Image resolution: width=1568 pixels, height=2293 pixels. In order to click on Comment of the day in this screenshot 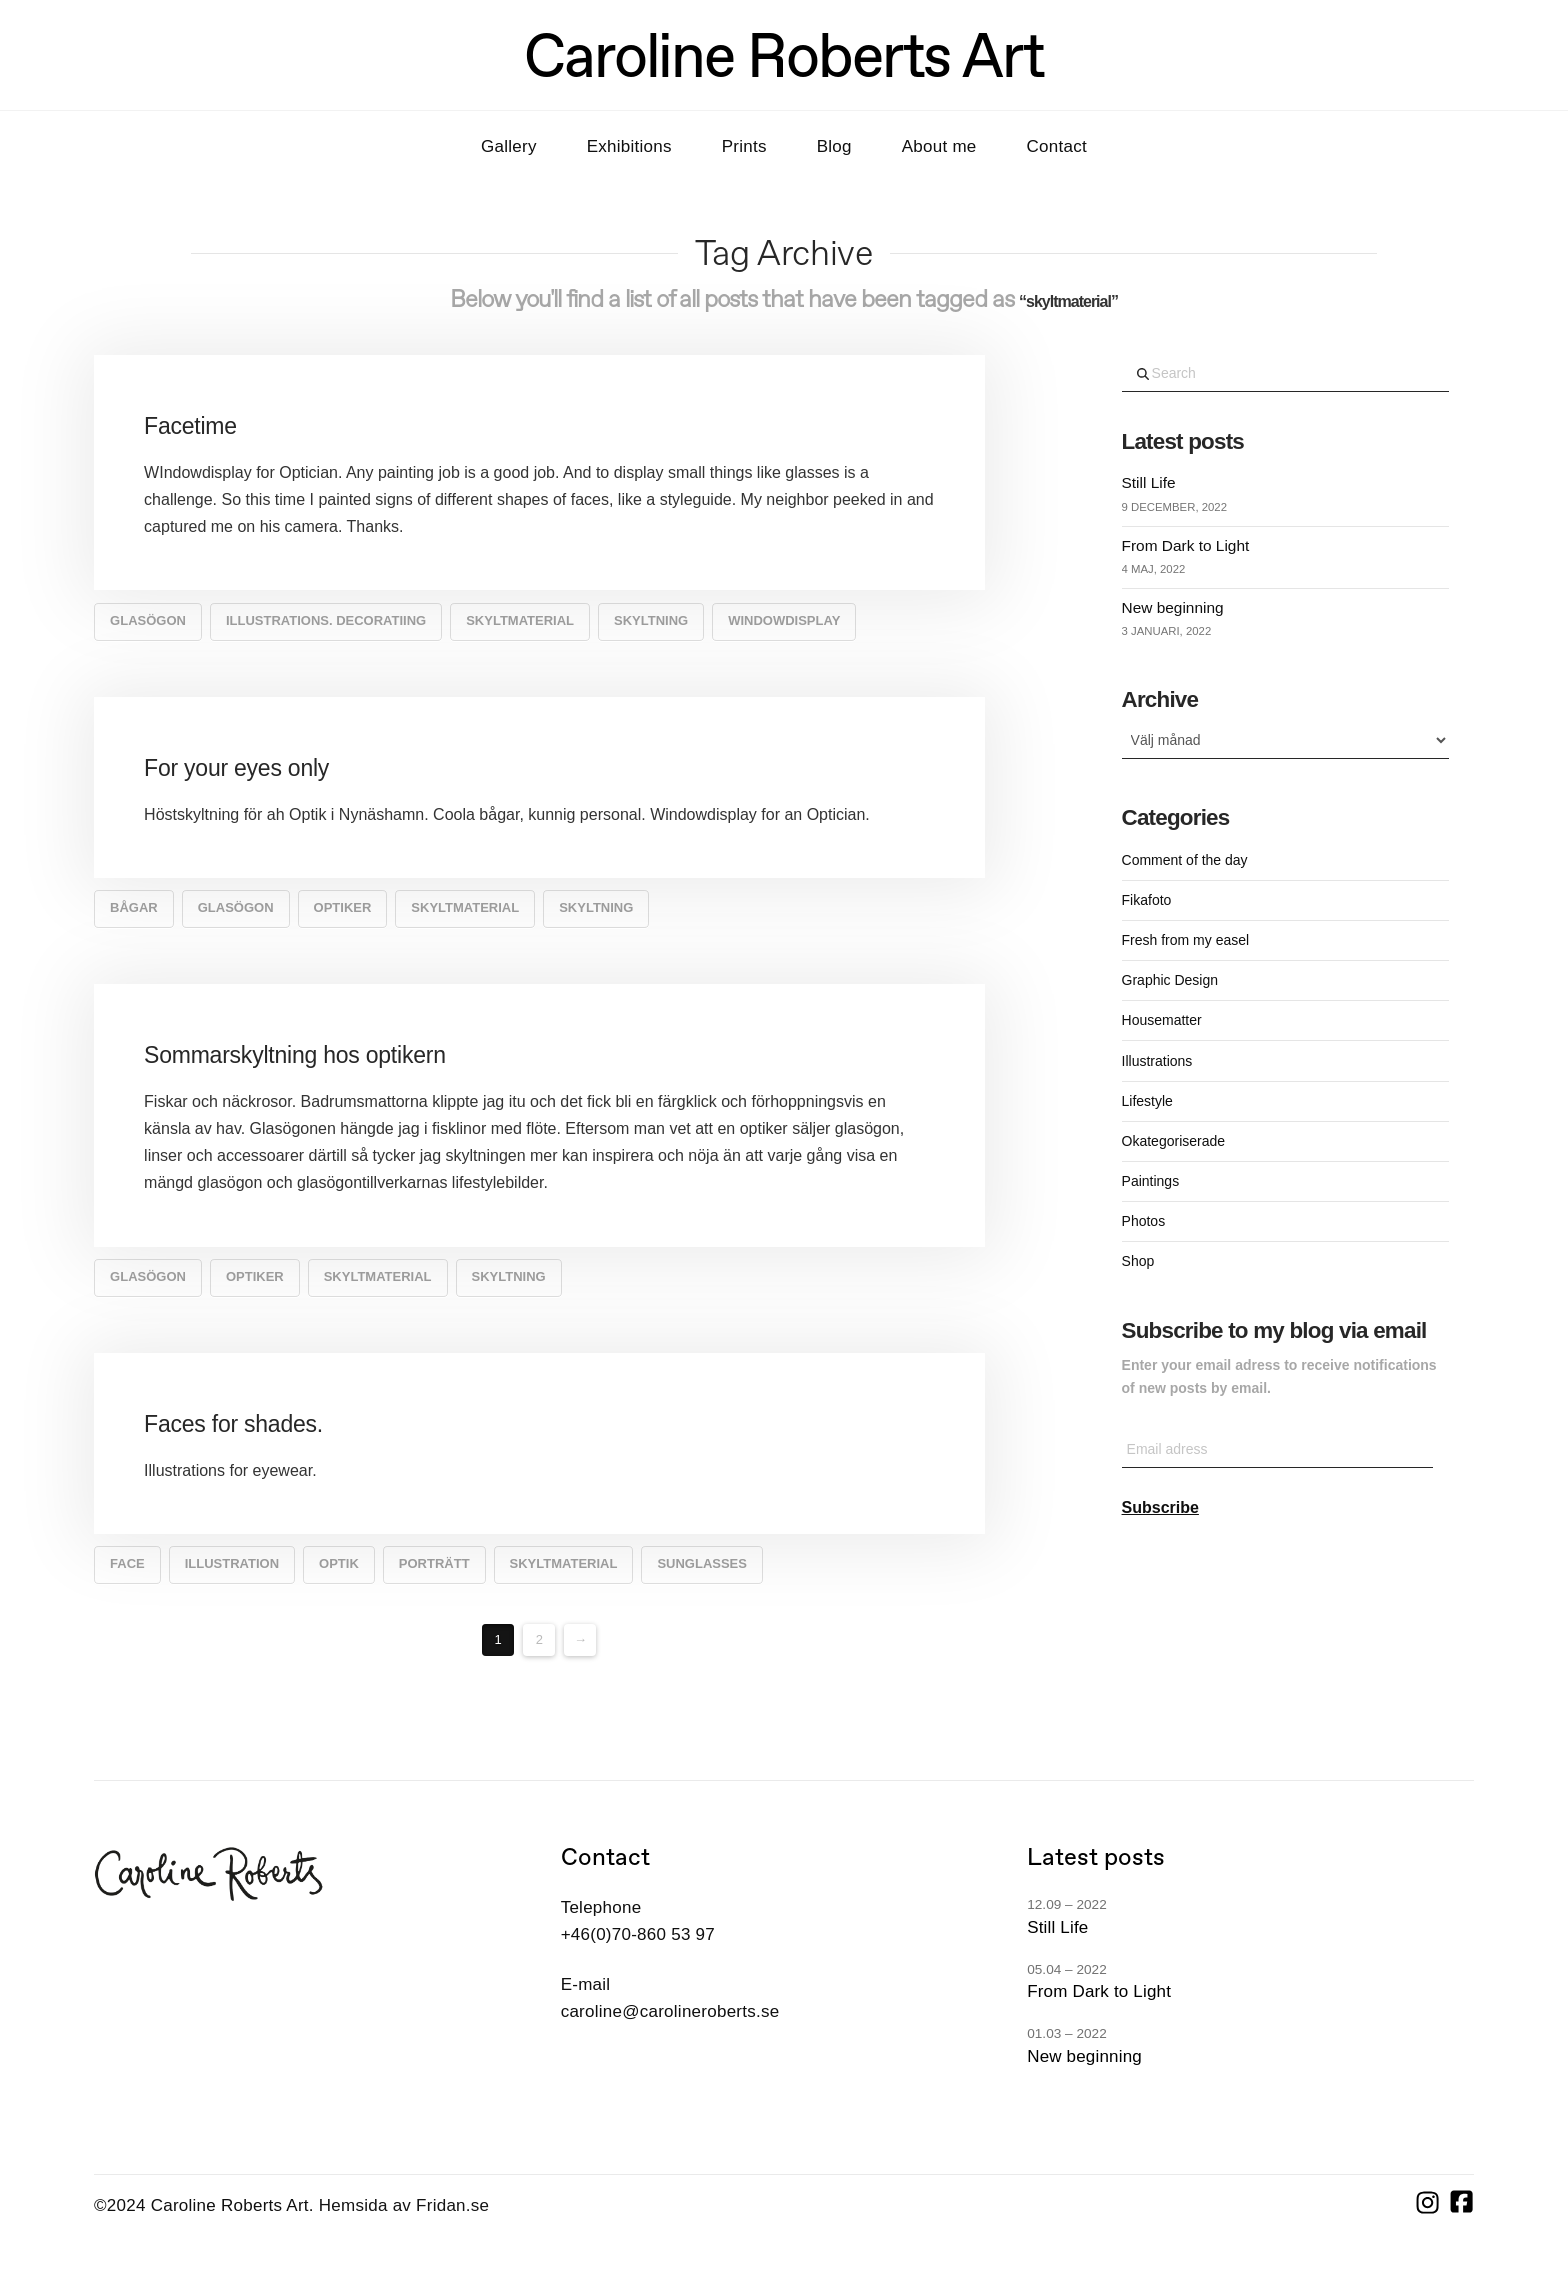, I will do `click(1185, 860)`.